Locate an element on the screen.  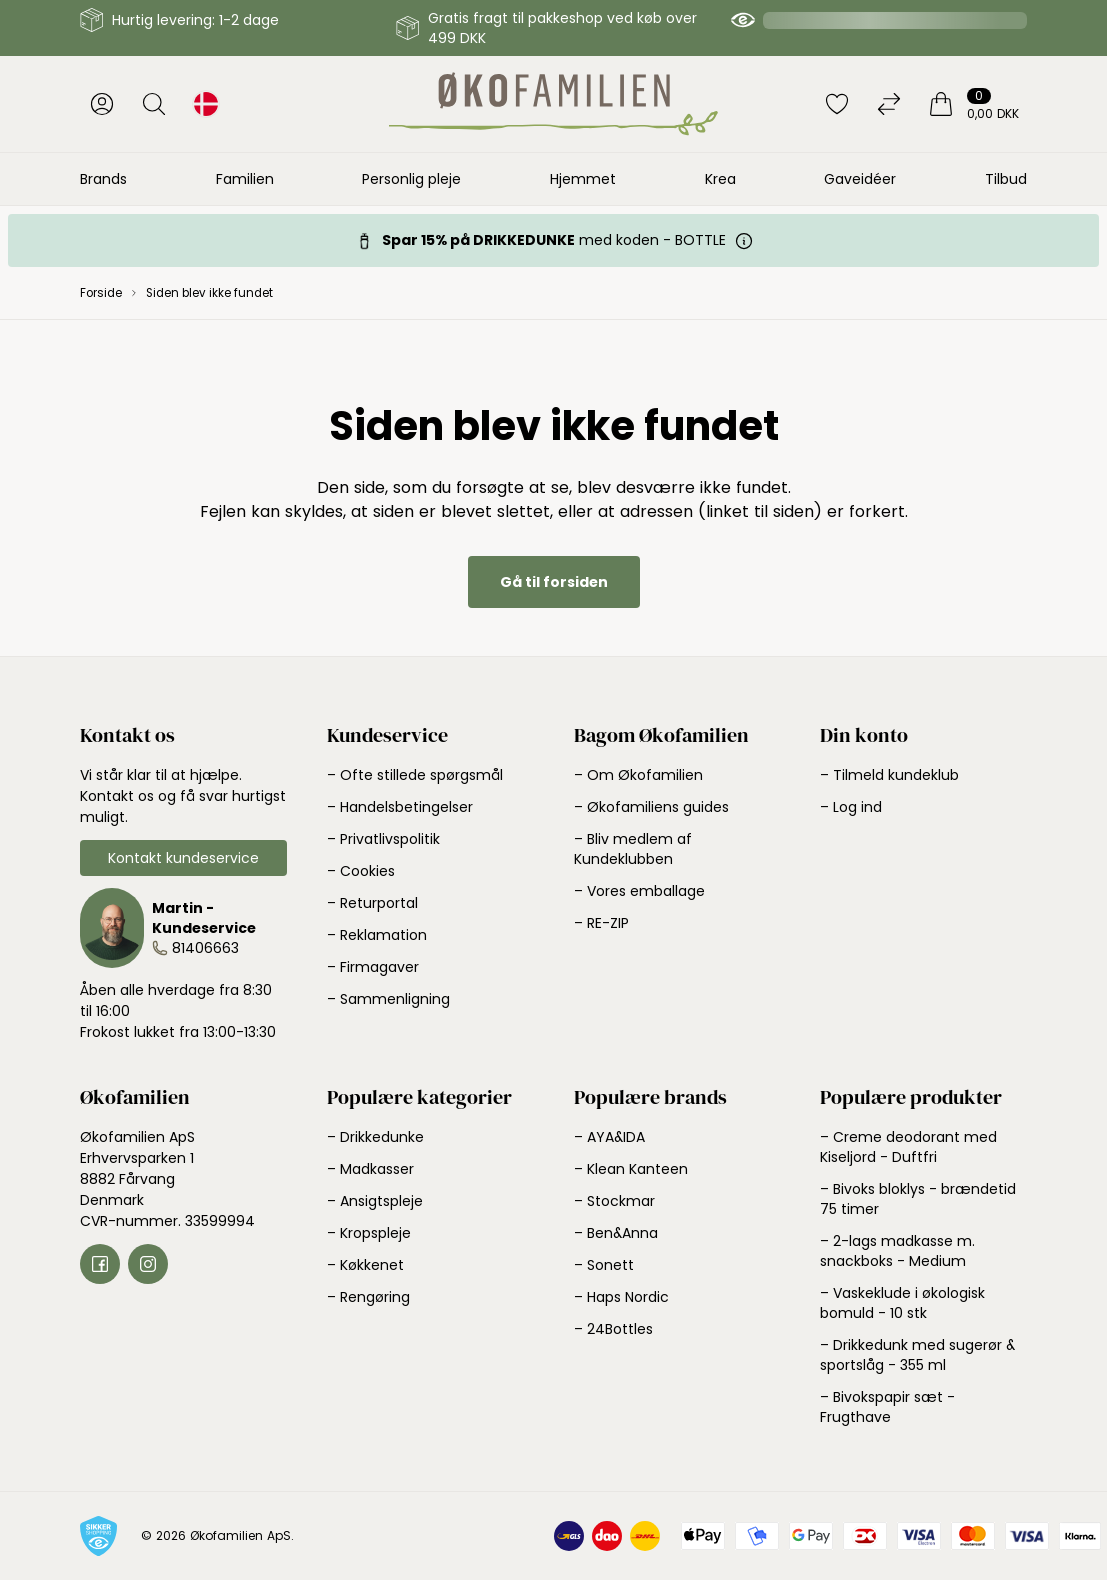
– Bivoks bloklys - brændetid 75 timer is located at coordinates (918, 1199).